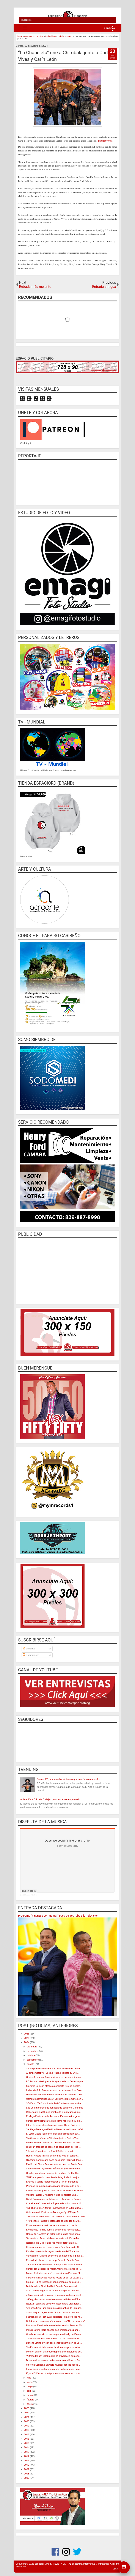 Image resolution: width=135 pixels, height=2576 pixels. What do you see at coordinates (27, 2038) in the screenshot?
I see `2025` at bounding box center [27, 2038].